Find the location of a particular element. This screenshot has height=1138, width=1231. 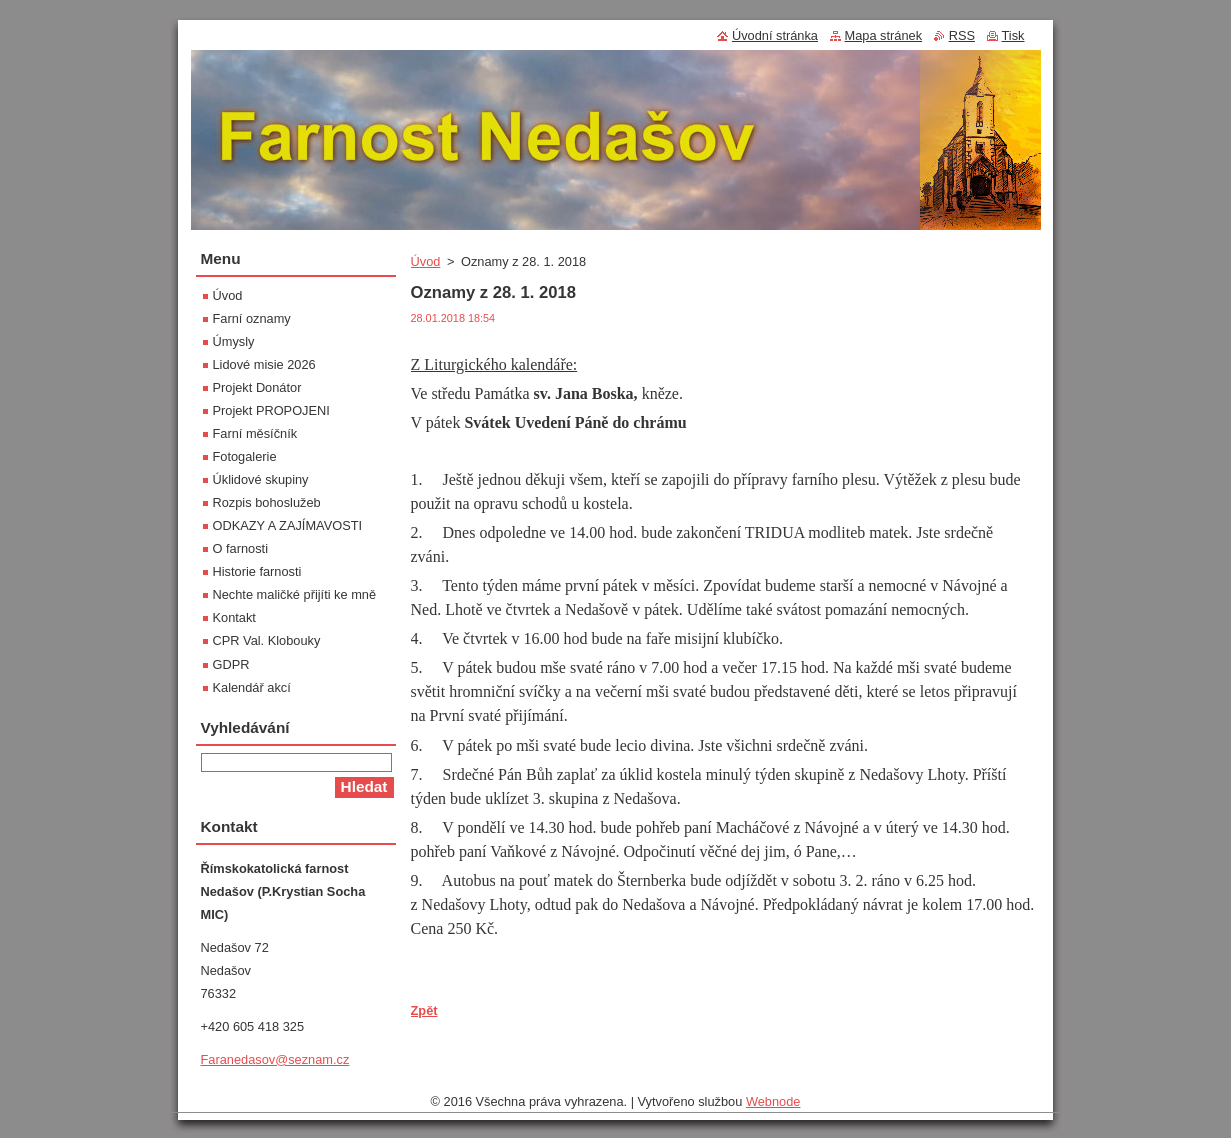

Rozpis bohoslužeb is located at coordinates (267, 502).